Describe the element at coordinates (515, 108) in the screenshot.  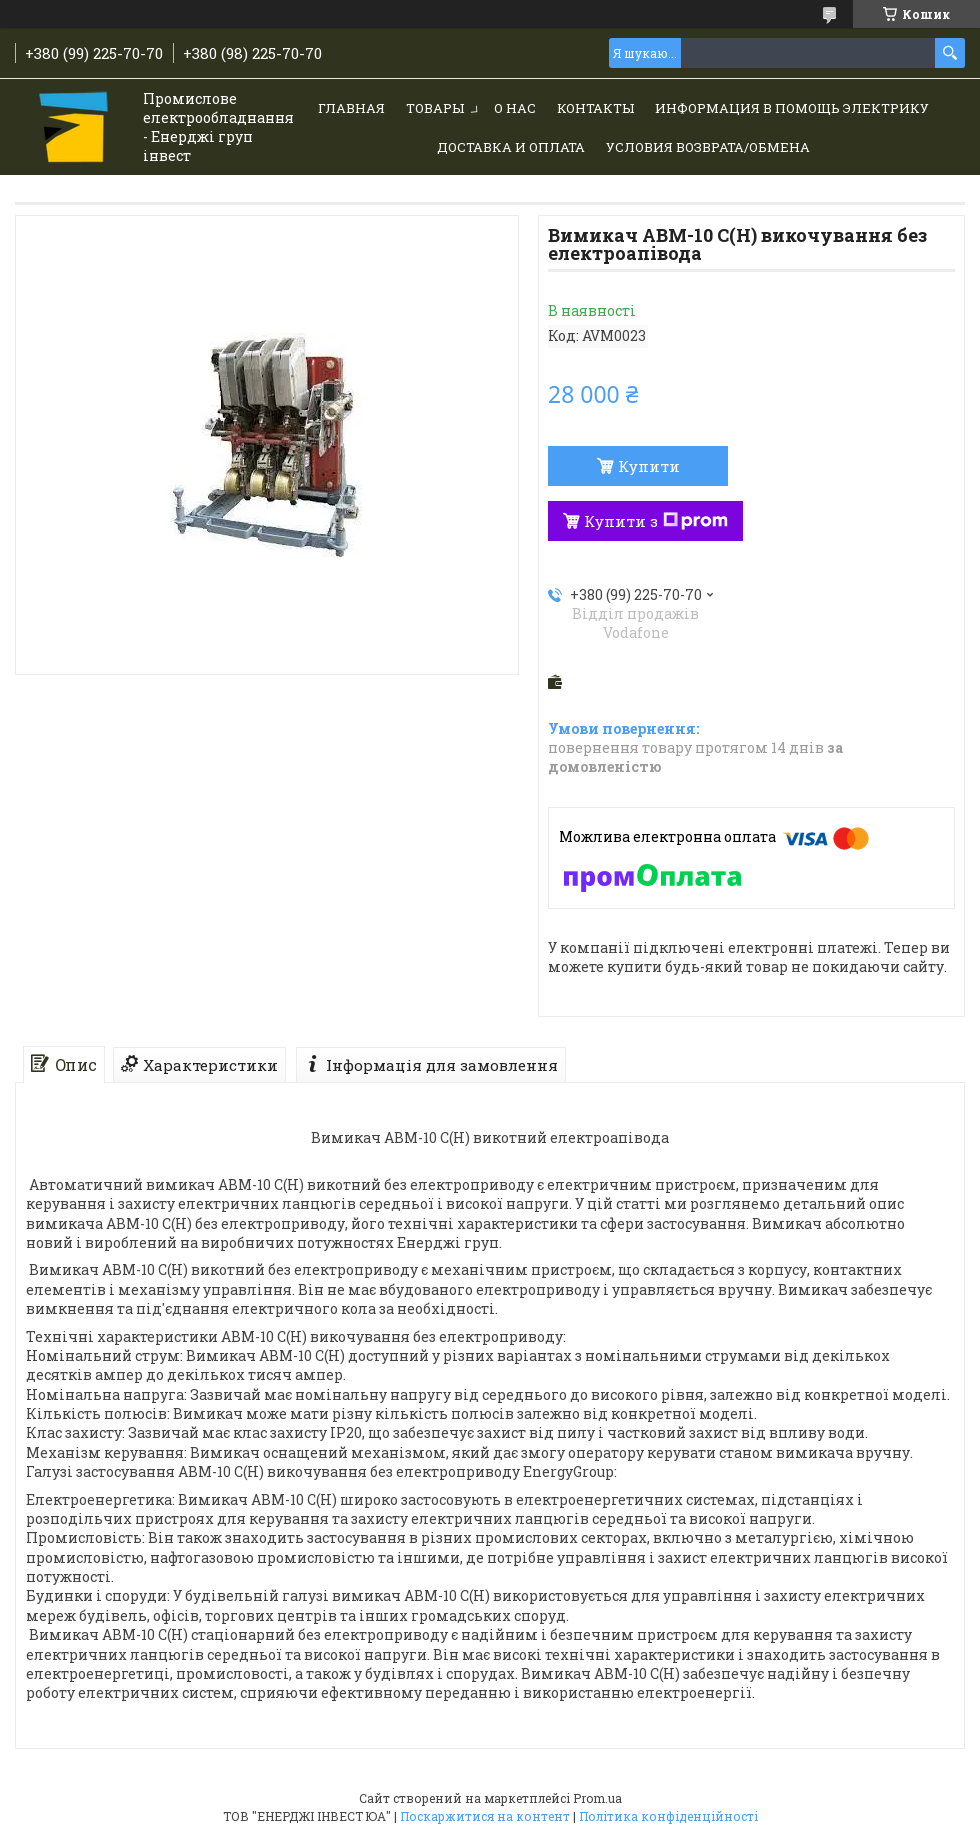
I see `О нас` at that location.